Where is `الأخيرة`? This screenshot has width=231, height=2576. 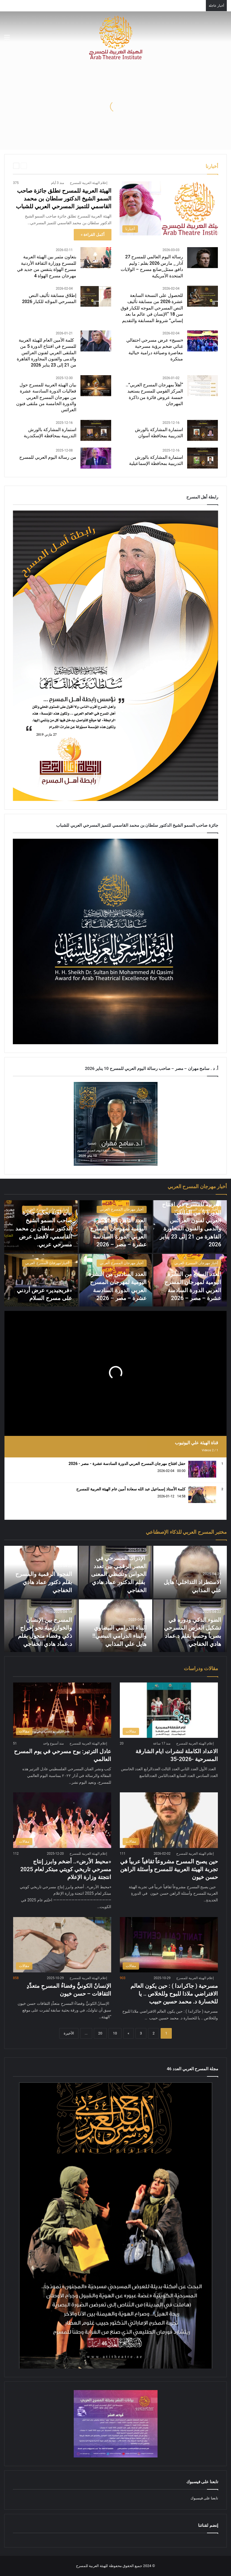 الأخيرة is located at coordinates (69, 2033).